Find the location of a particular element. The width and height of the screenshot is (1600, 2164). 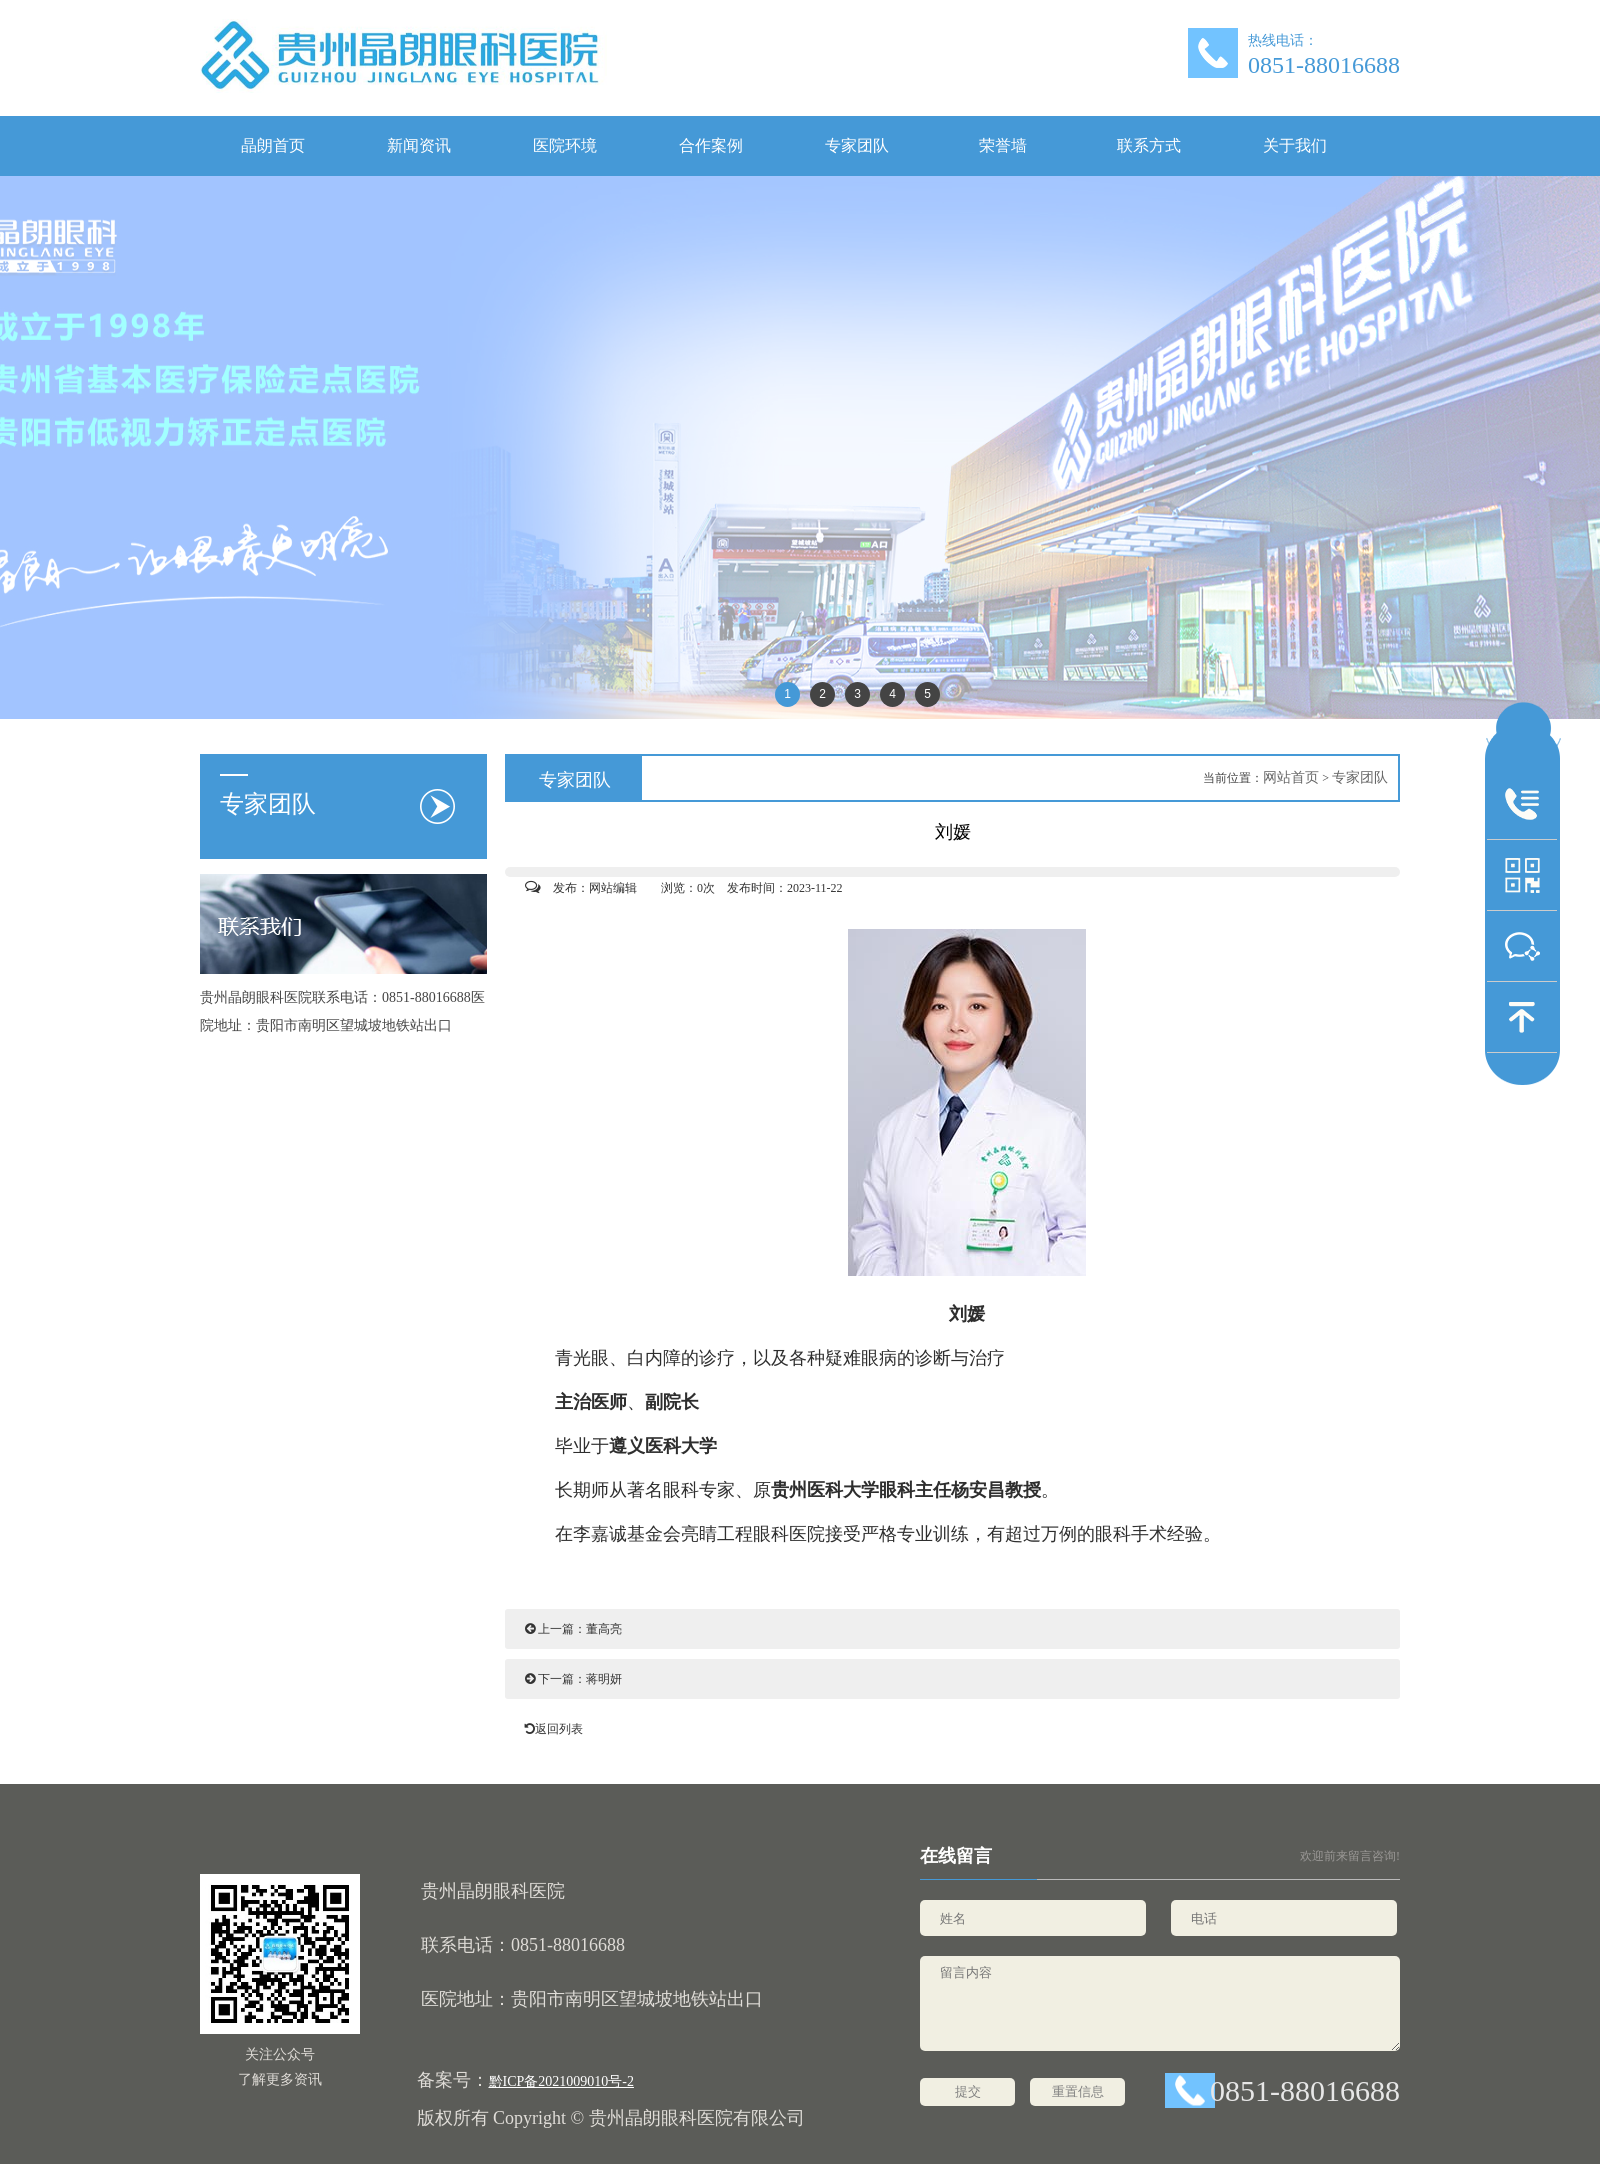

蒋明妍 is located at coordinates (604, 1679).